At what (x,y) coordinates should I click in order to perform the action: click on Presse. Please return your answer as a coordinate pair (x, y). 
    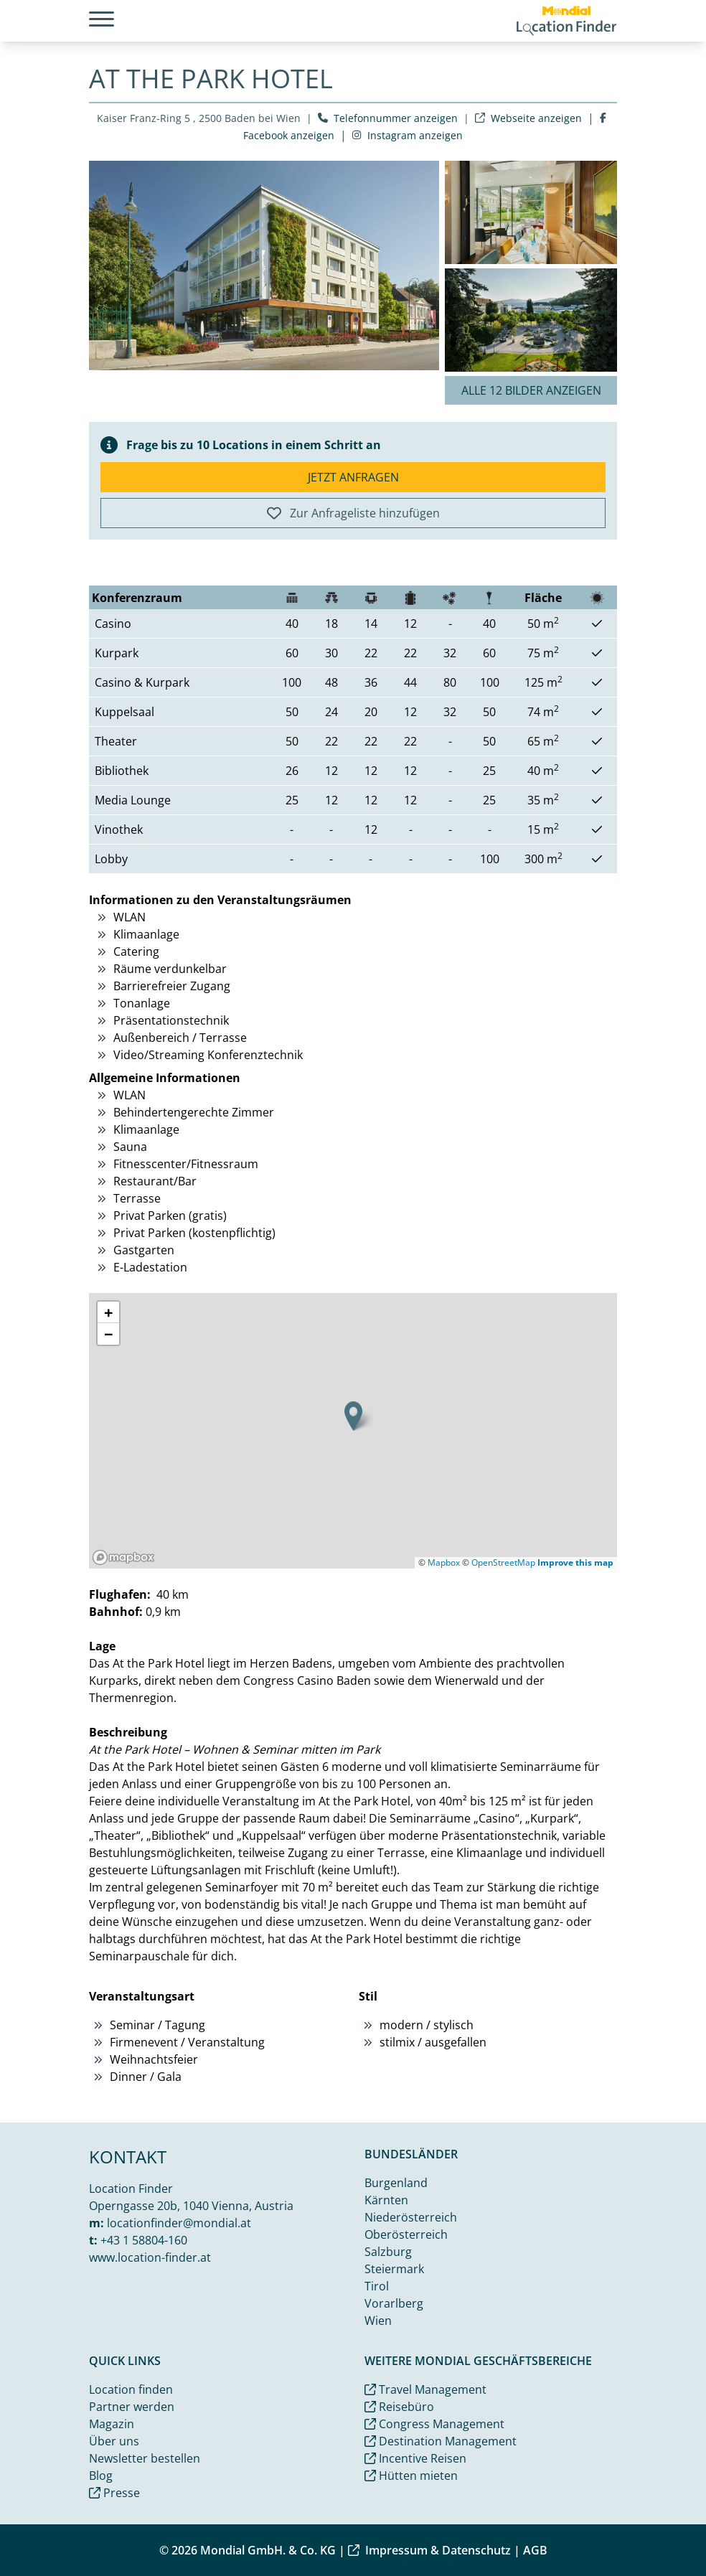
    Looking at the image, I should click on (114, 2493).